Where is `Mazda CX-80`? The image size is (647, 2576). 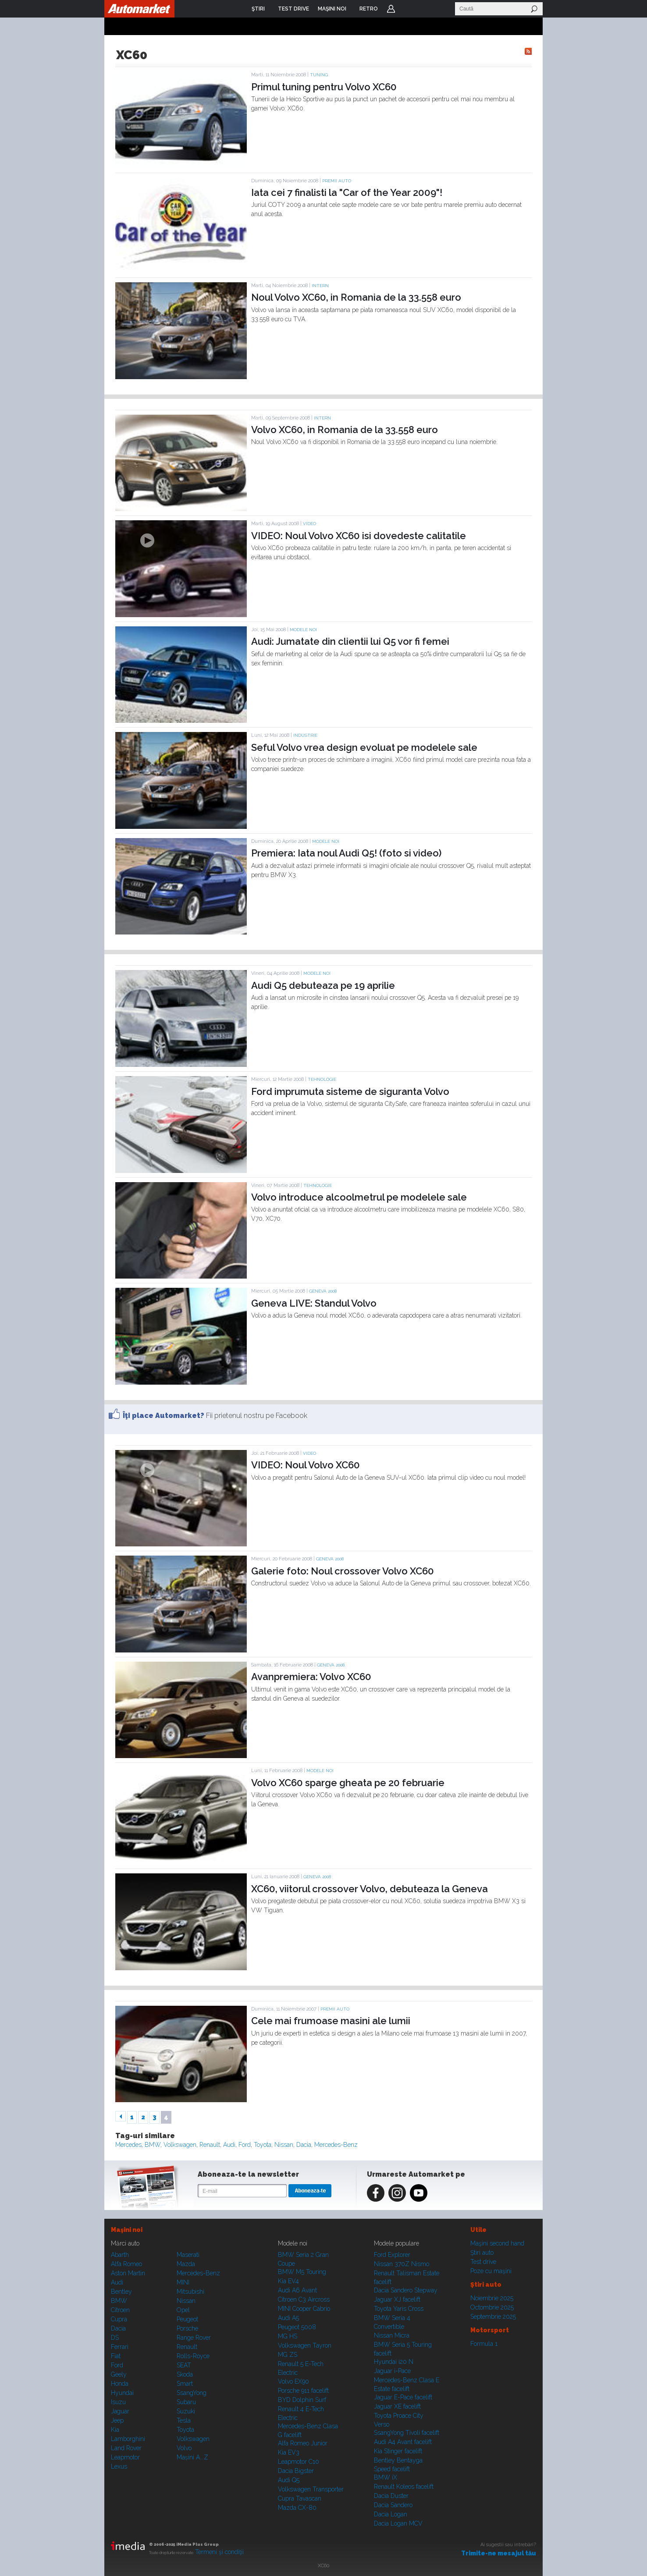 Mazda CX-80 is located at coordinates (297, 2507).